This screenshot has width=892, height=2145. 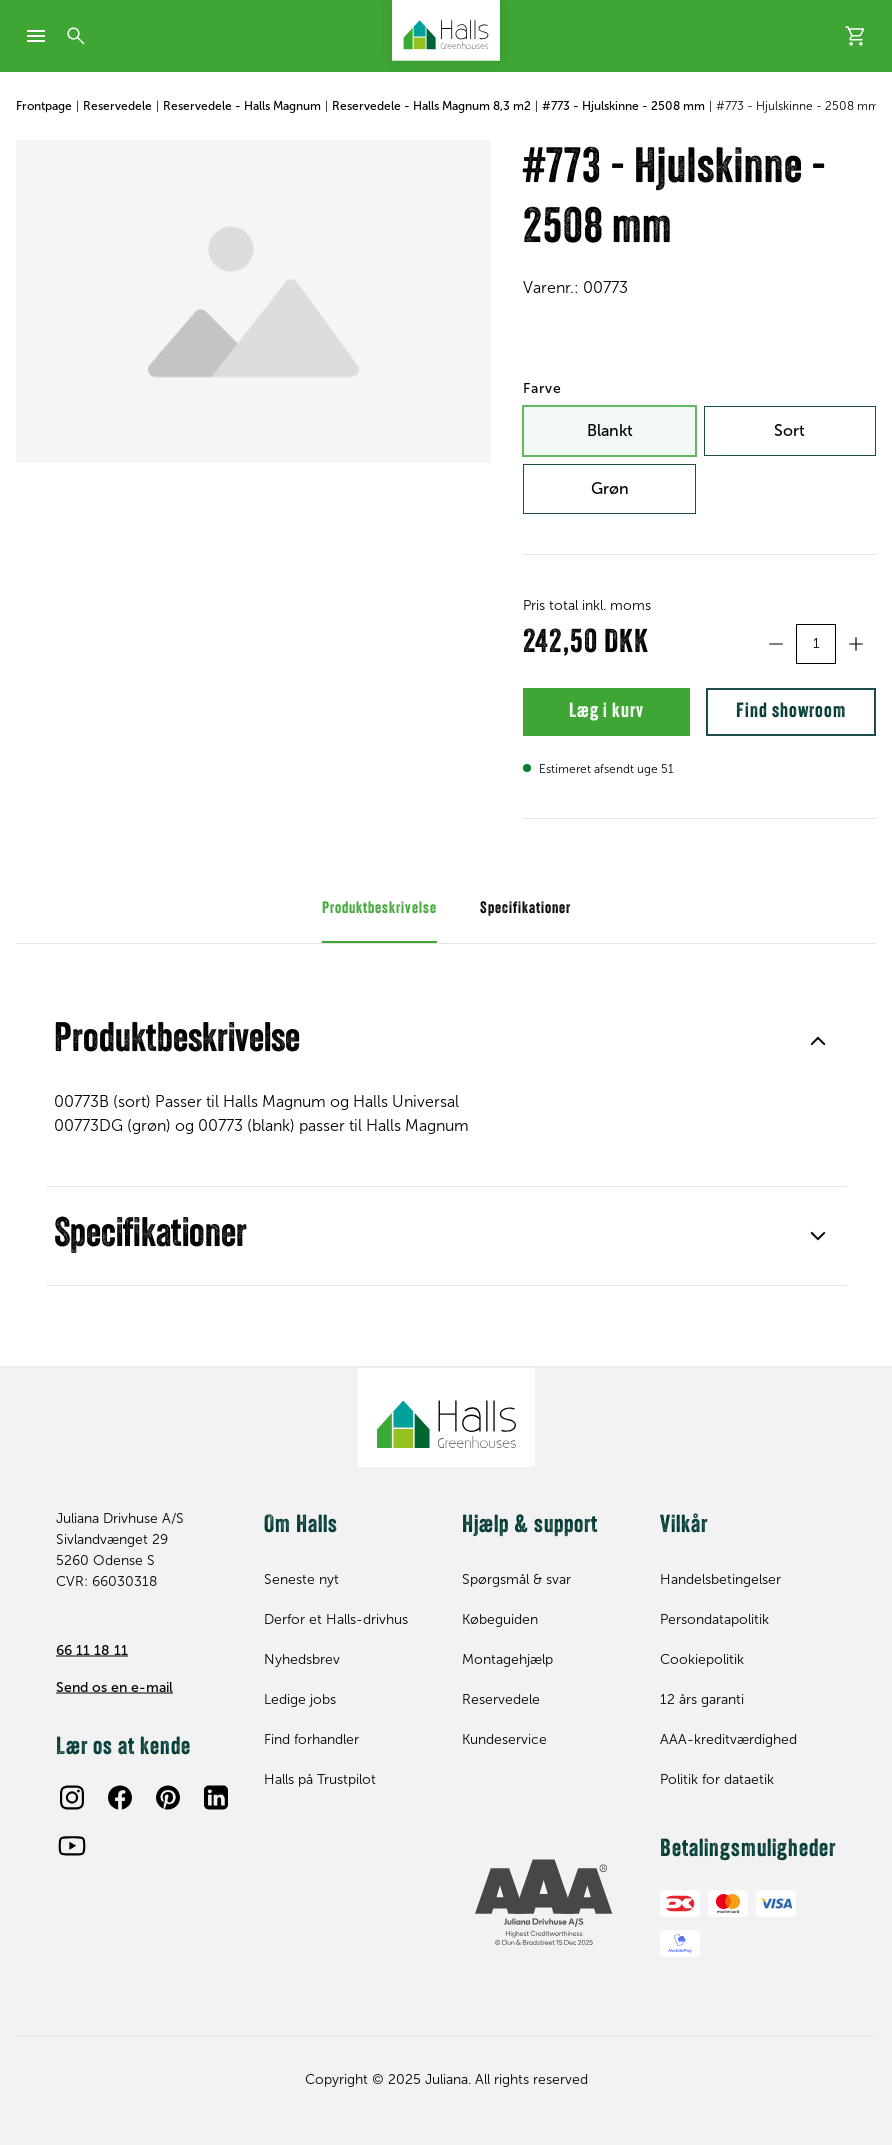 What do you see at coordinates (72, 1797) in the screenshot?
I see `[Instagram]` at bounding box center [72, 1797].